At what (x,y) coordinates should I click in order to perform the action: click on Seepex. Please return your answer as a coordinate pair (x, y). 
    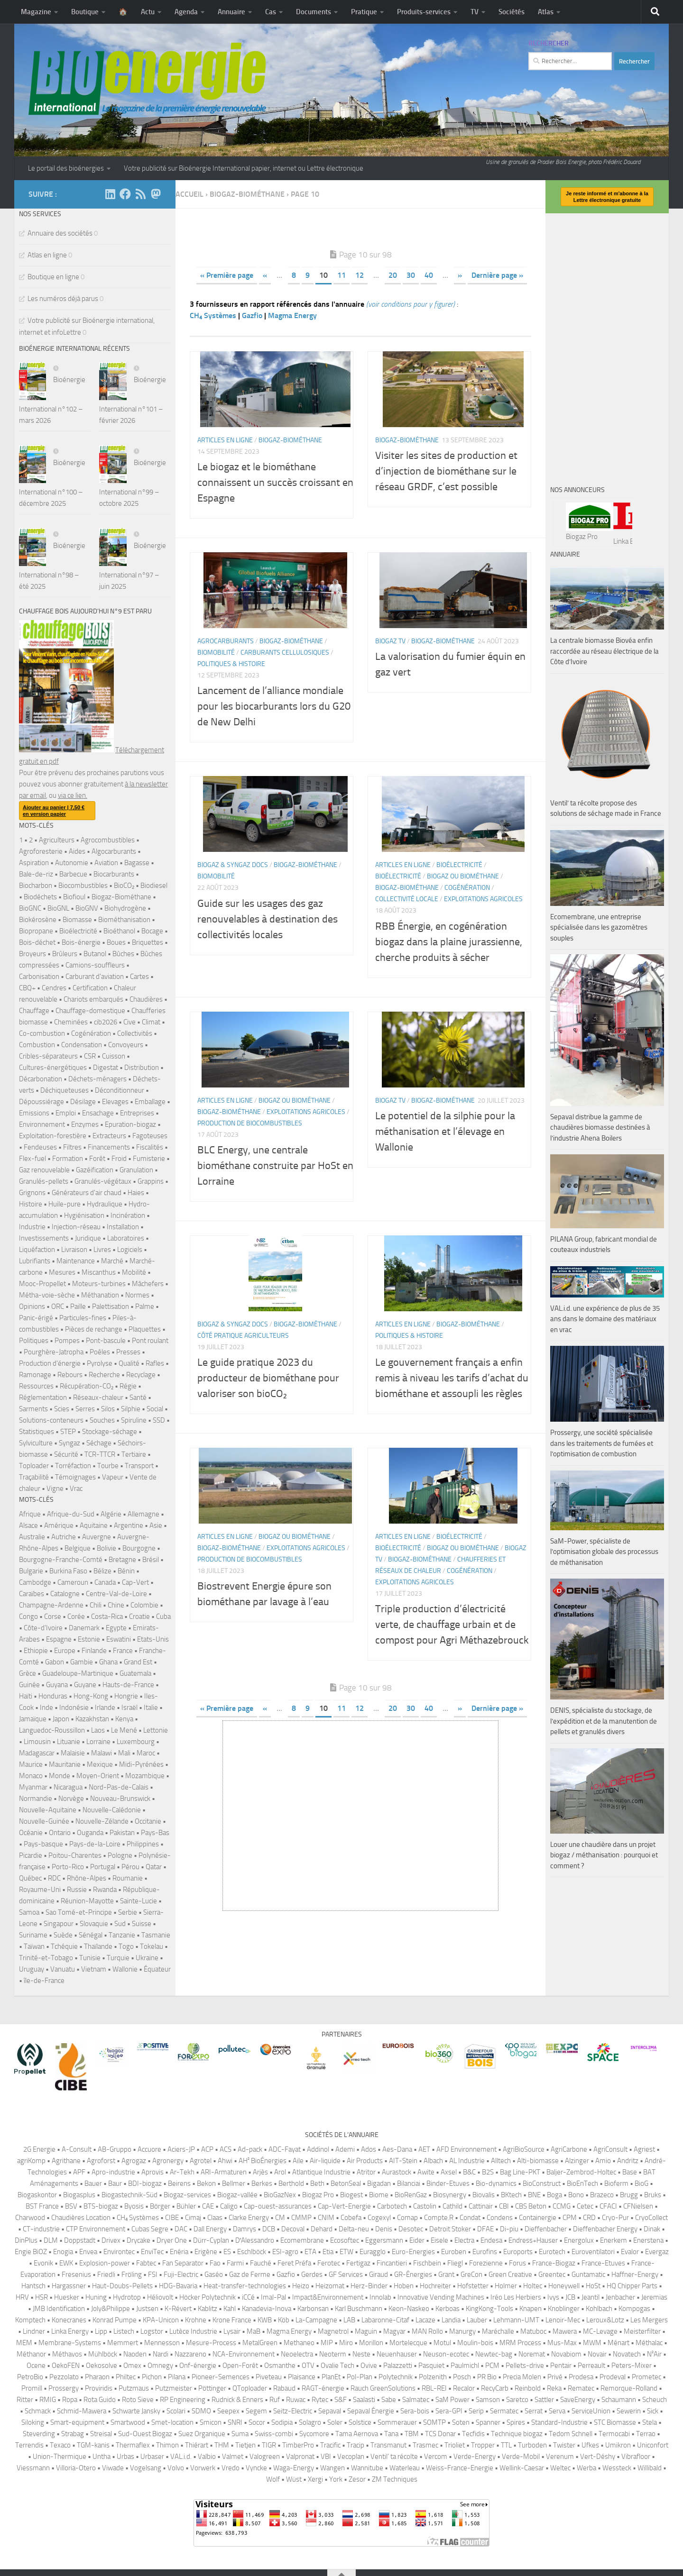
    Looking at the image, I should click on (228, 2411).